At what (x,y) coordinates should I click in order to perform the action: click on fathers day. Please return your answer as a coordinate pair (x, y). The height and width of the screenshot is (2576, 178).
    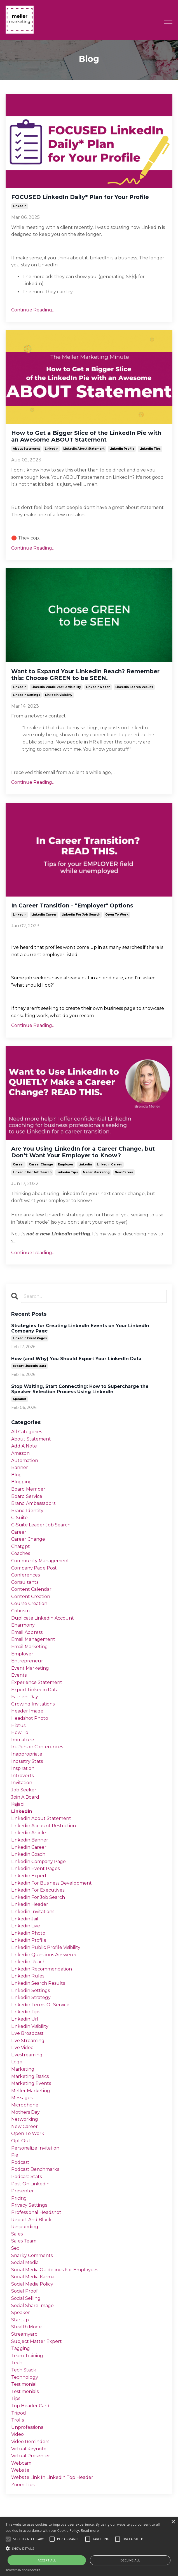
    Looking at the image, I should click on (24, 1696).